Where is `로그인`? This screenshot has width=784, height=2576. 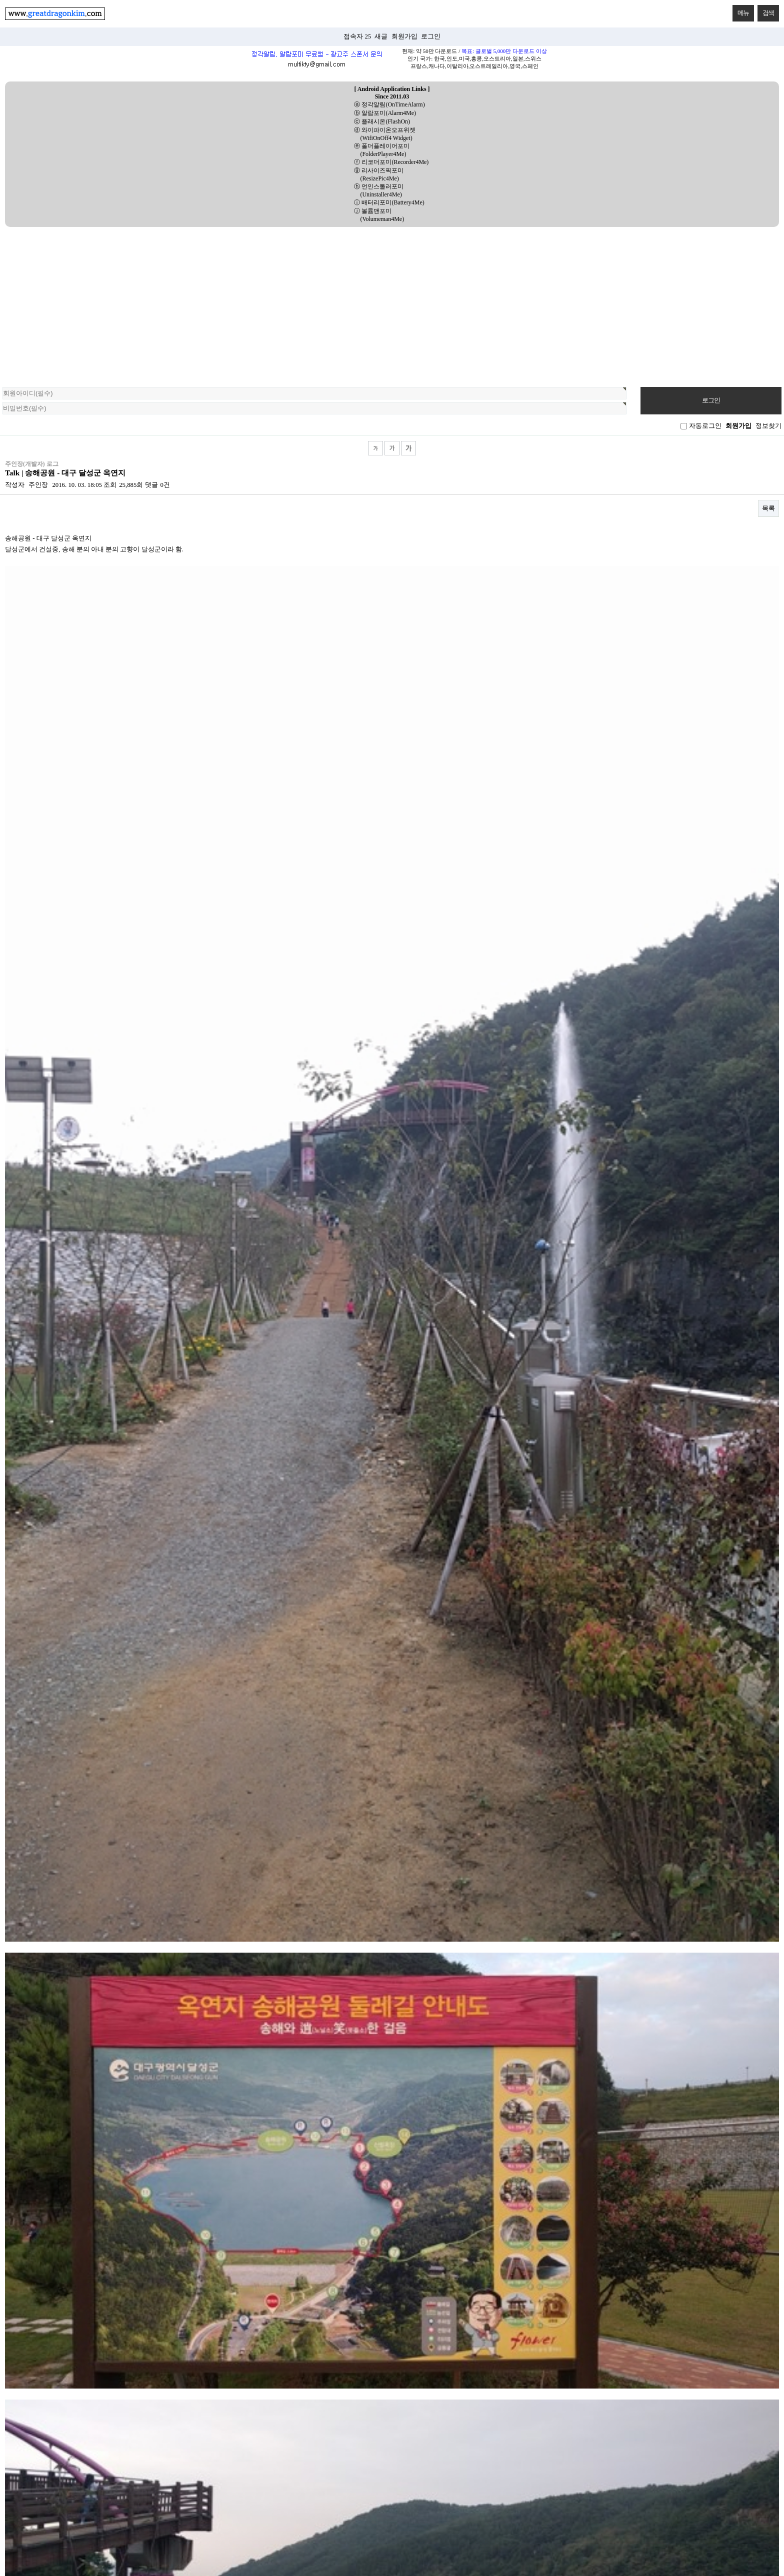 로그인 is located at coordinates (430, 36).